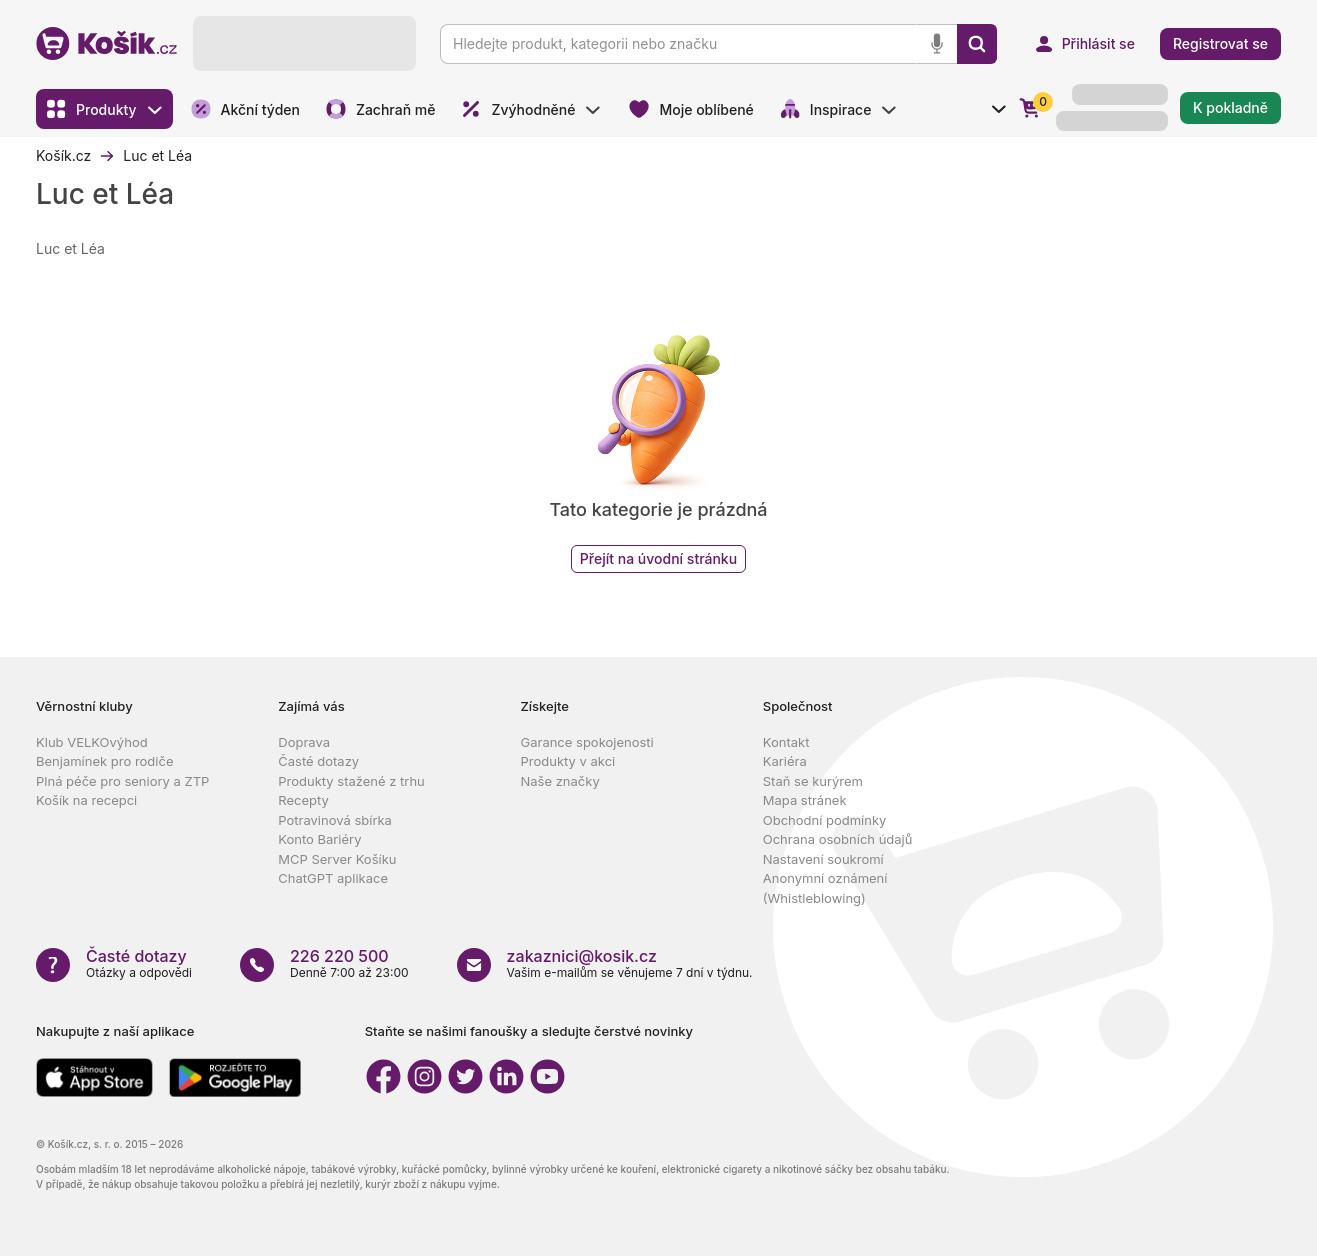 The height and width of the screenshot is (1256, 1317). What do you see at coordinates (825, 820) in the screenshot?
I see `Obchodní podmínky` at bounding box center [825, 820].